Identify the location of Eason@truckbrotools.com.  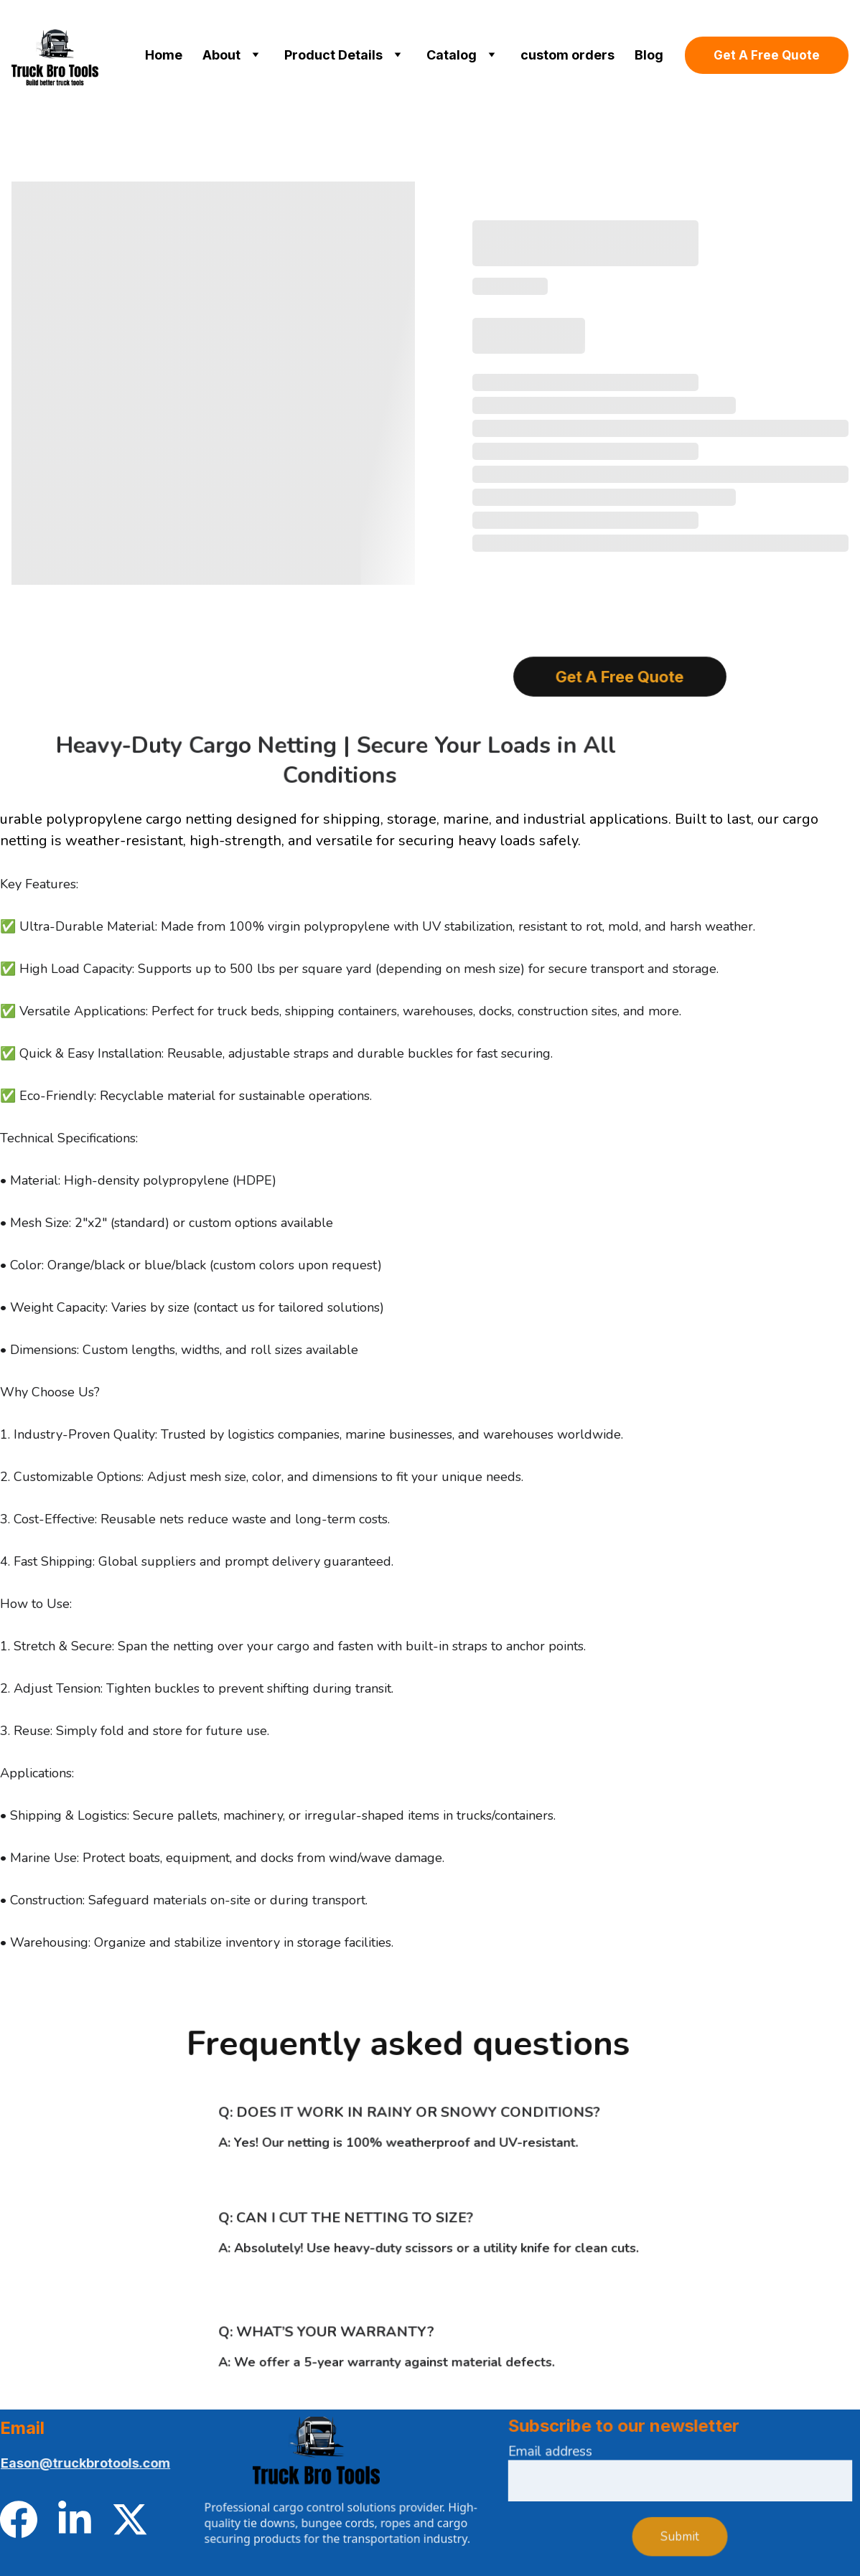
(86, 2463).